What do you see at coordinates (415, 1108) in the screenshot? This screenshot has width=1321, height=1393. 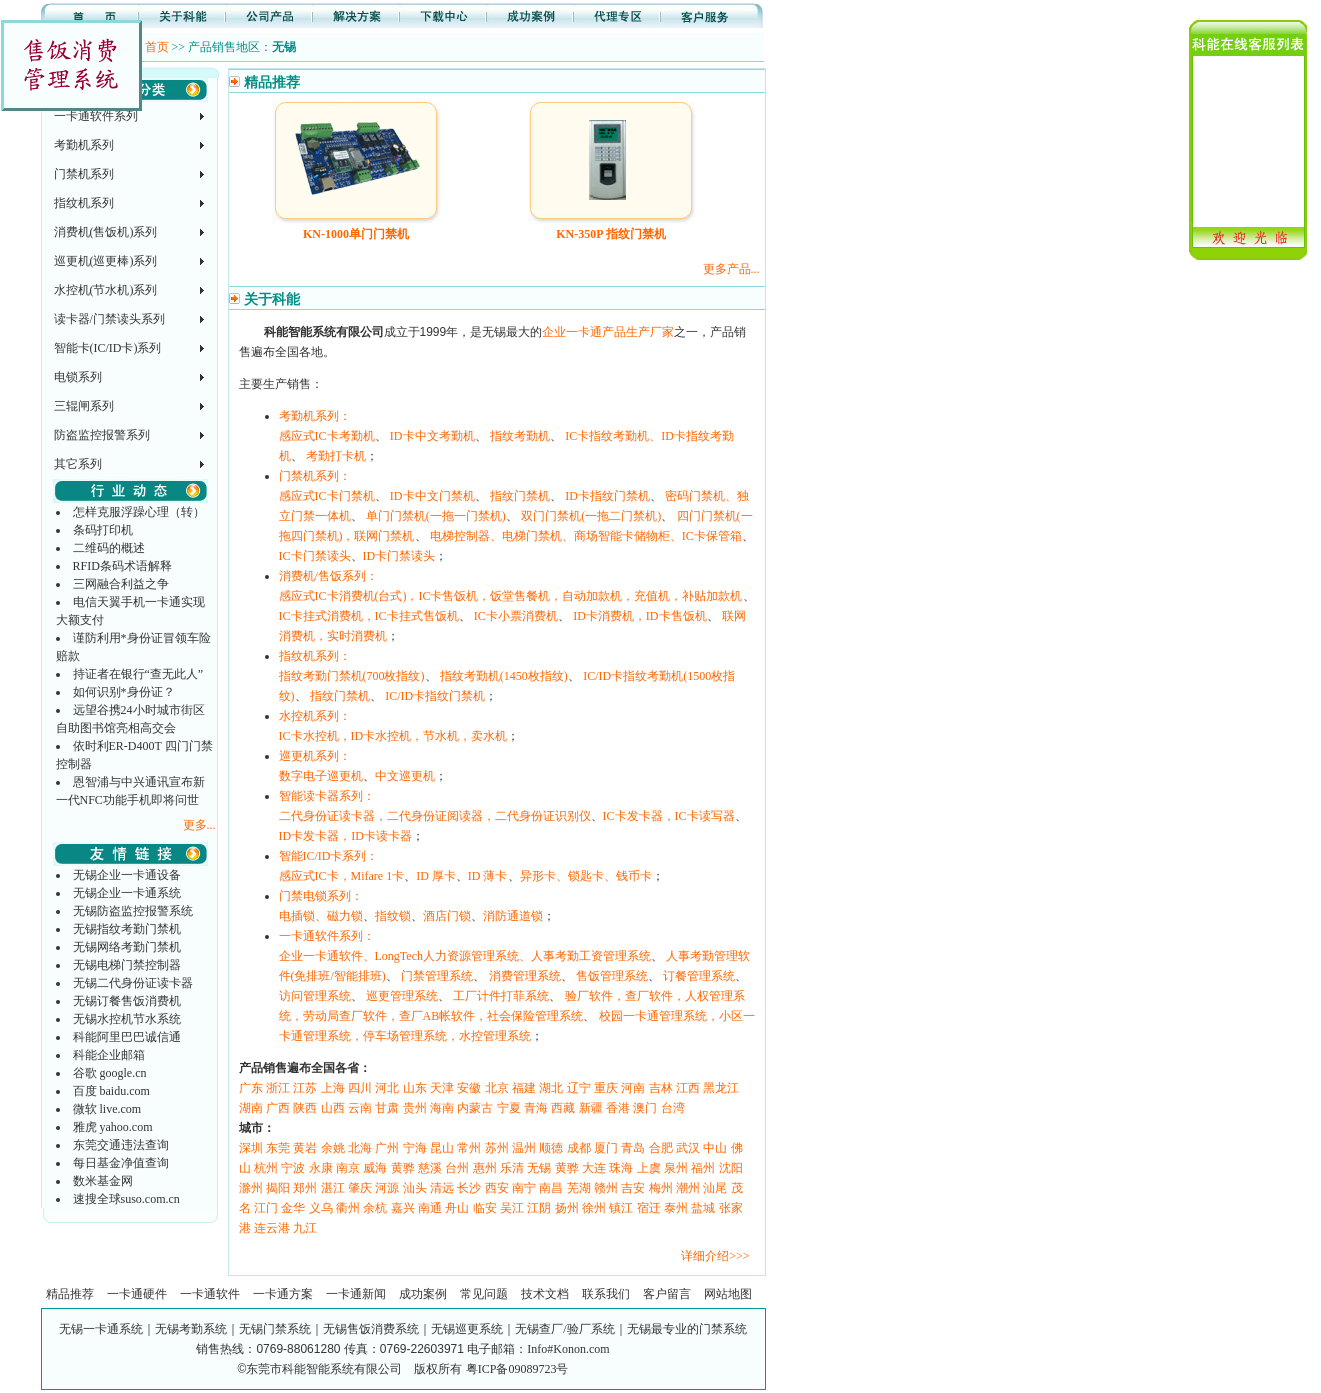 I see `贵州` at bounding box center [415, 1108].